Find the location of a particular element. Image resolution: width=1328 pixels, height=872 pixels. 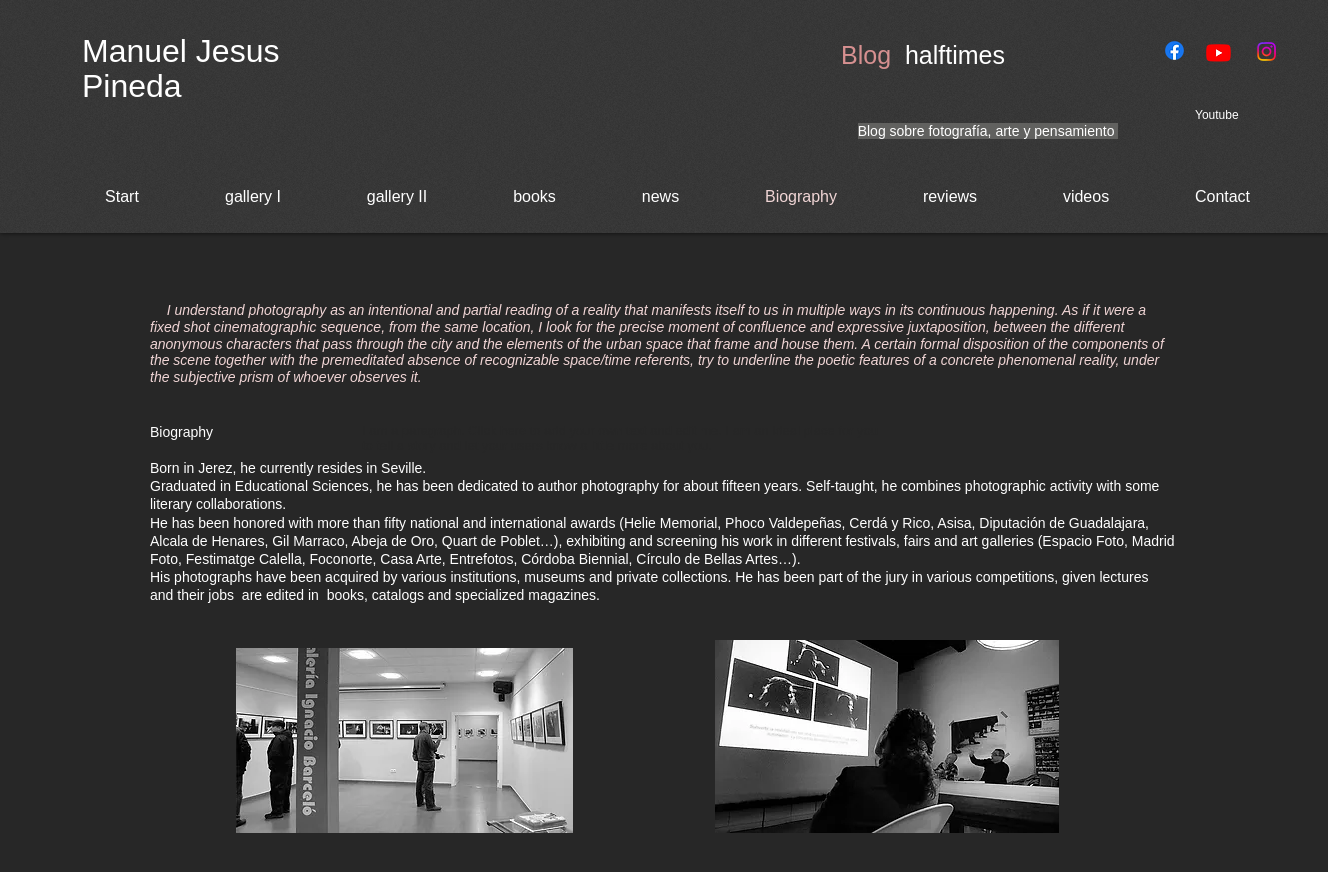

[Instagram] is located at coordinates (1266, 51).